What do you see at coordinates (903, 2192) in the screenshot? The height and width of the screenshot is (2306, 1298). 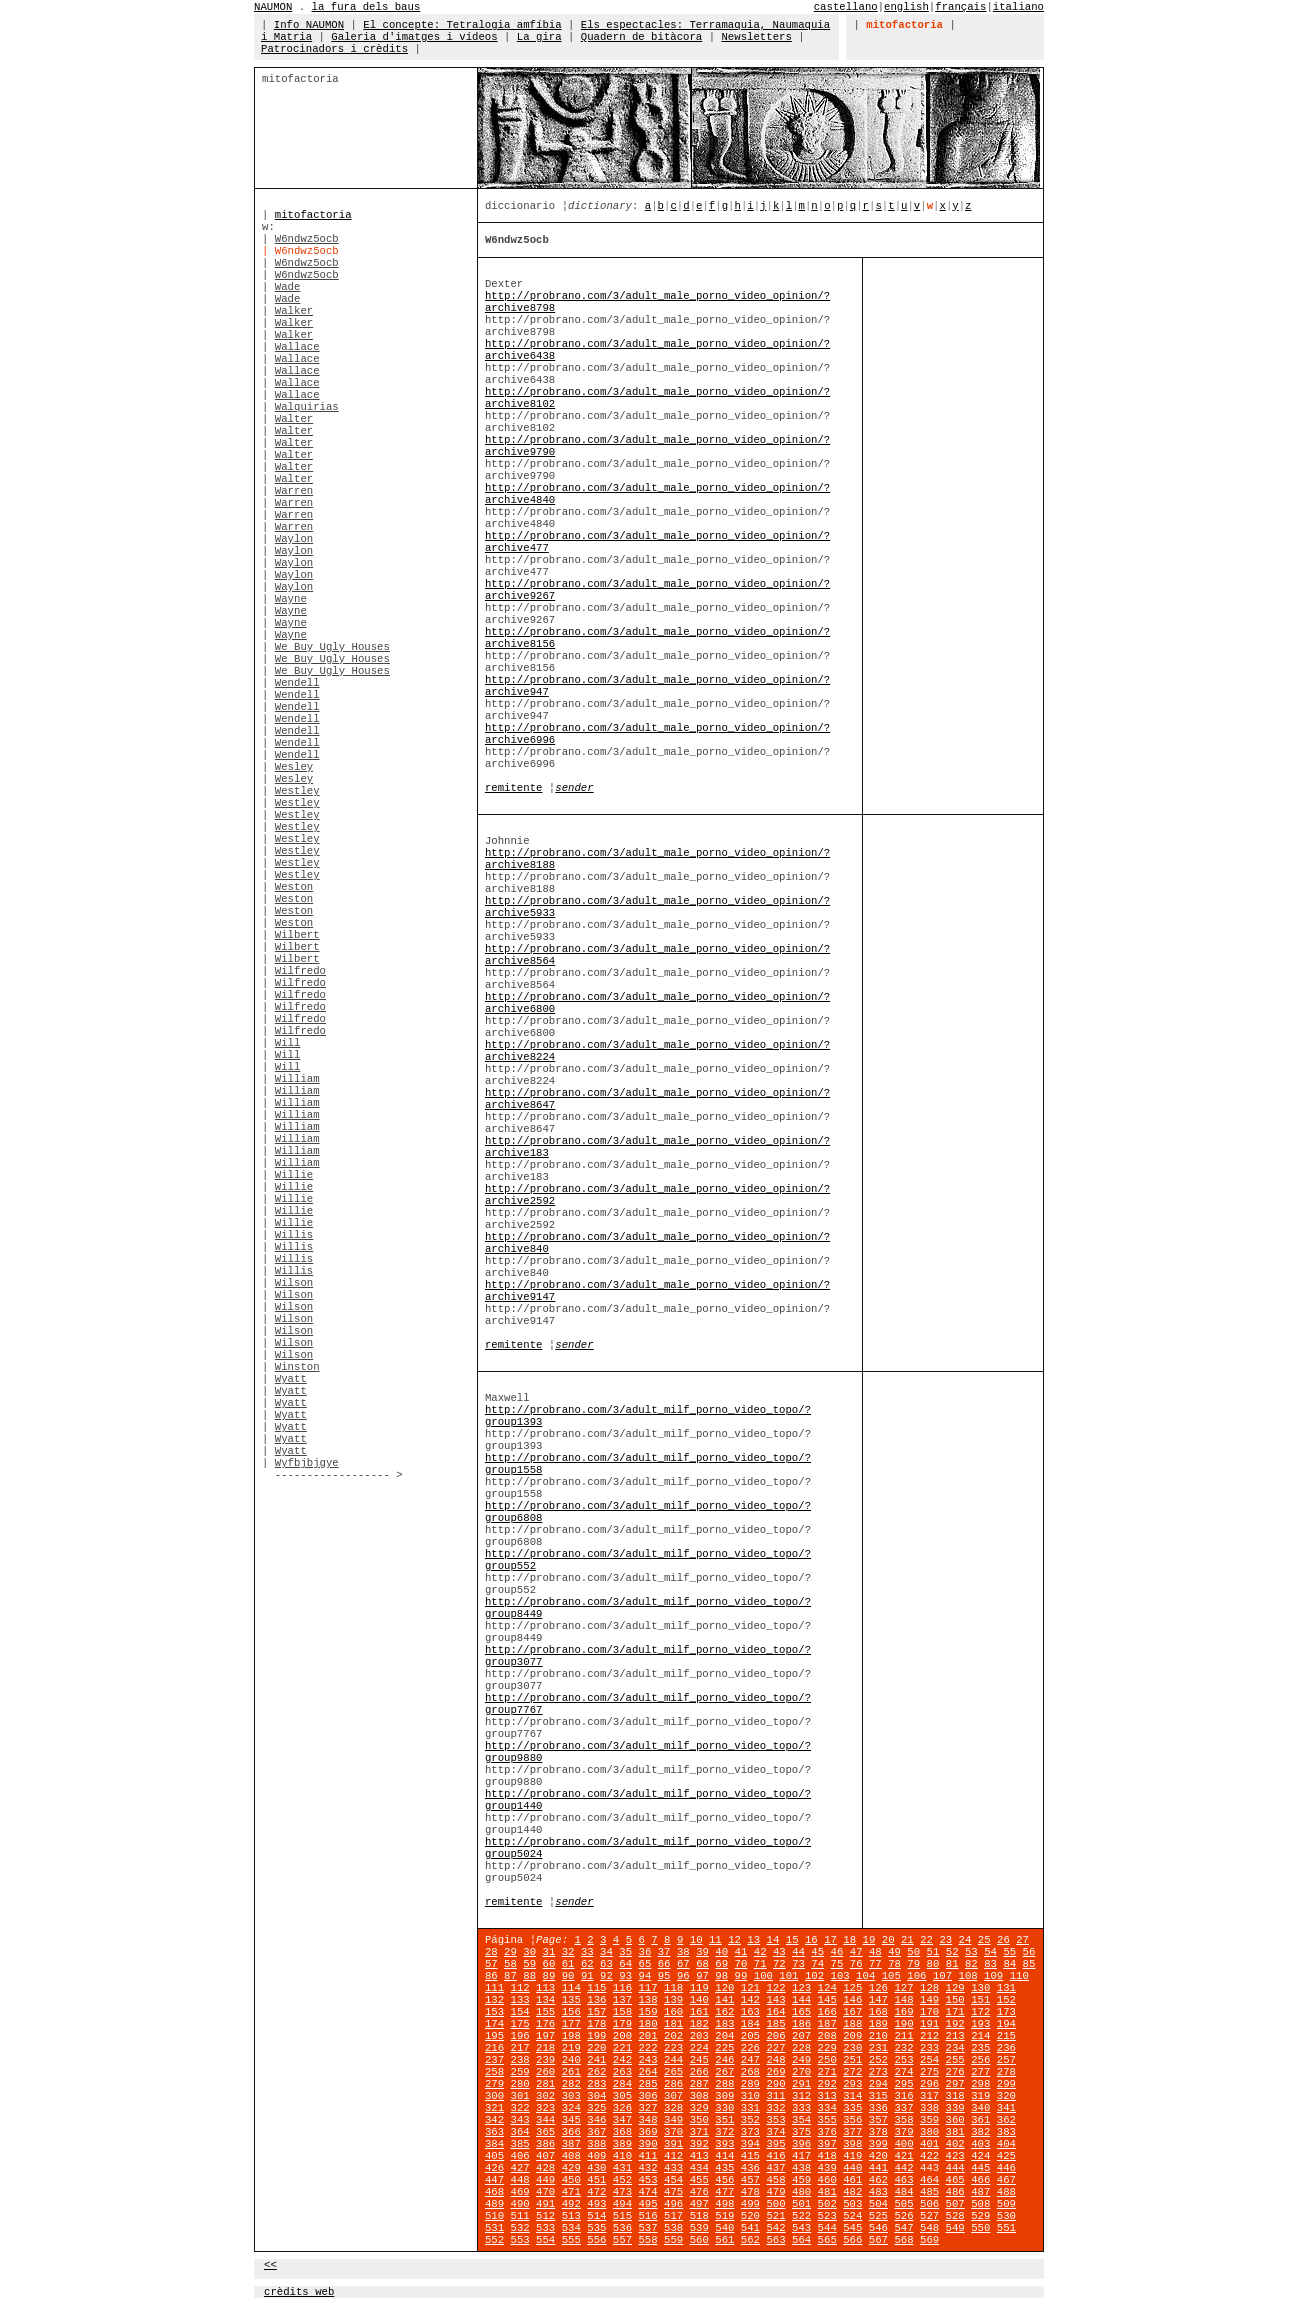 I see `484` at bounding box center [903, 2192].